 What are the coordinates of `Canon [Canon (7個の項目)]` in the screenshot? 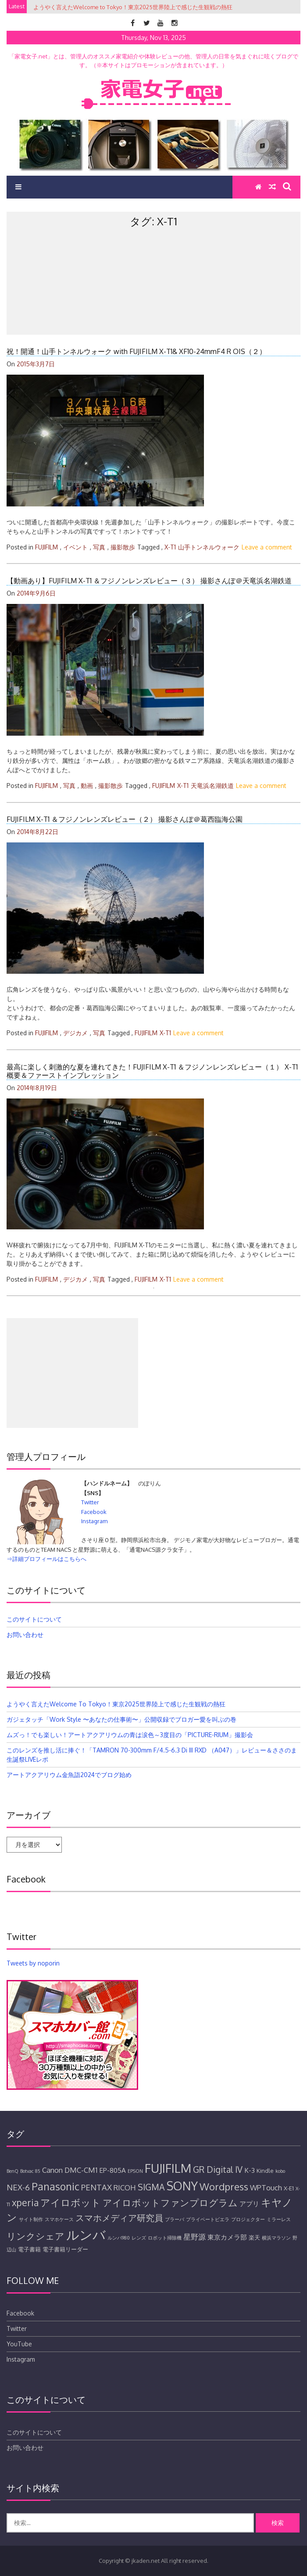 It's located at (52, 2170).